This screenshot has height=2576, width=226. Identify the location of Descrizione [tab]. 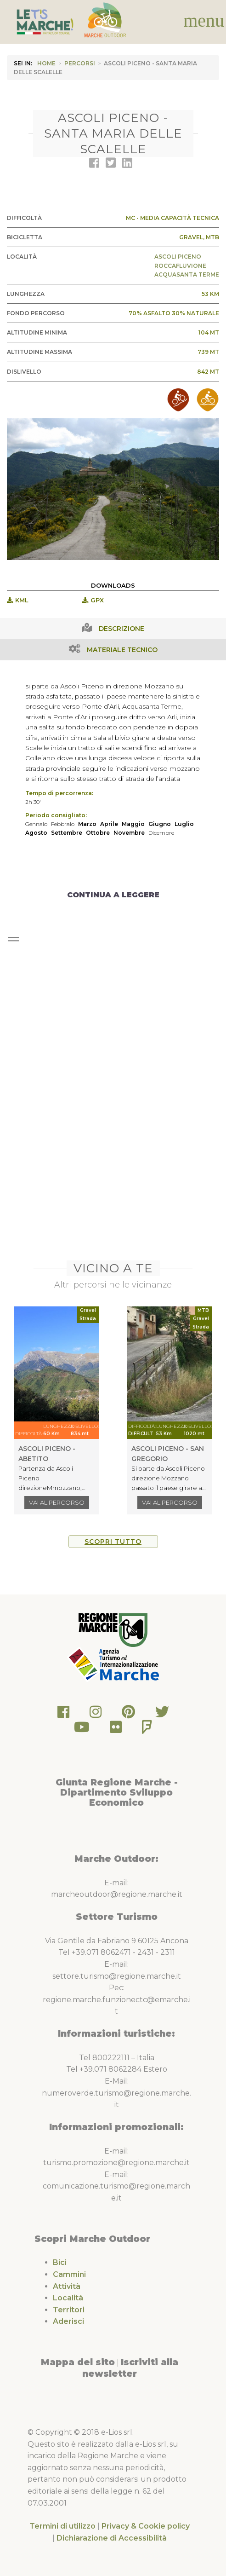
(121, 628).